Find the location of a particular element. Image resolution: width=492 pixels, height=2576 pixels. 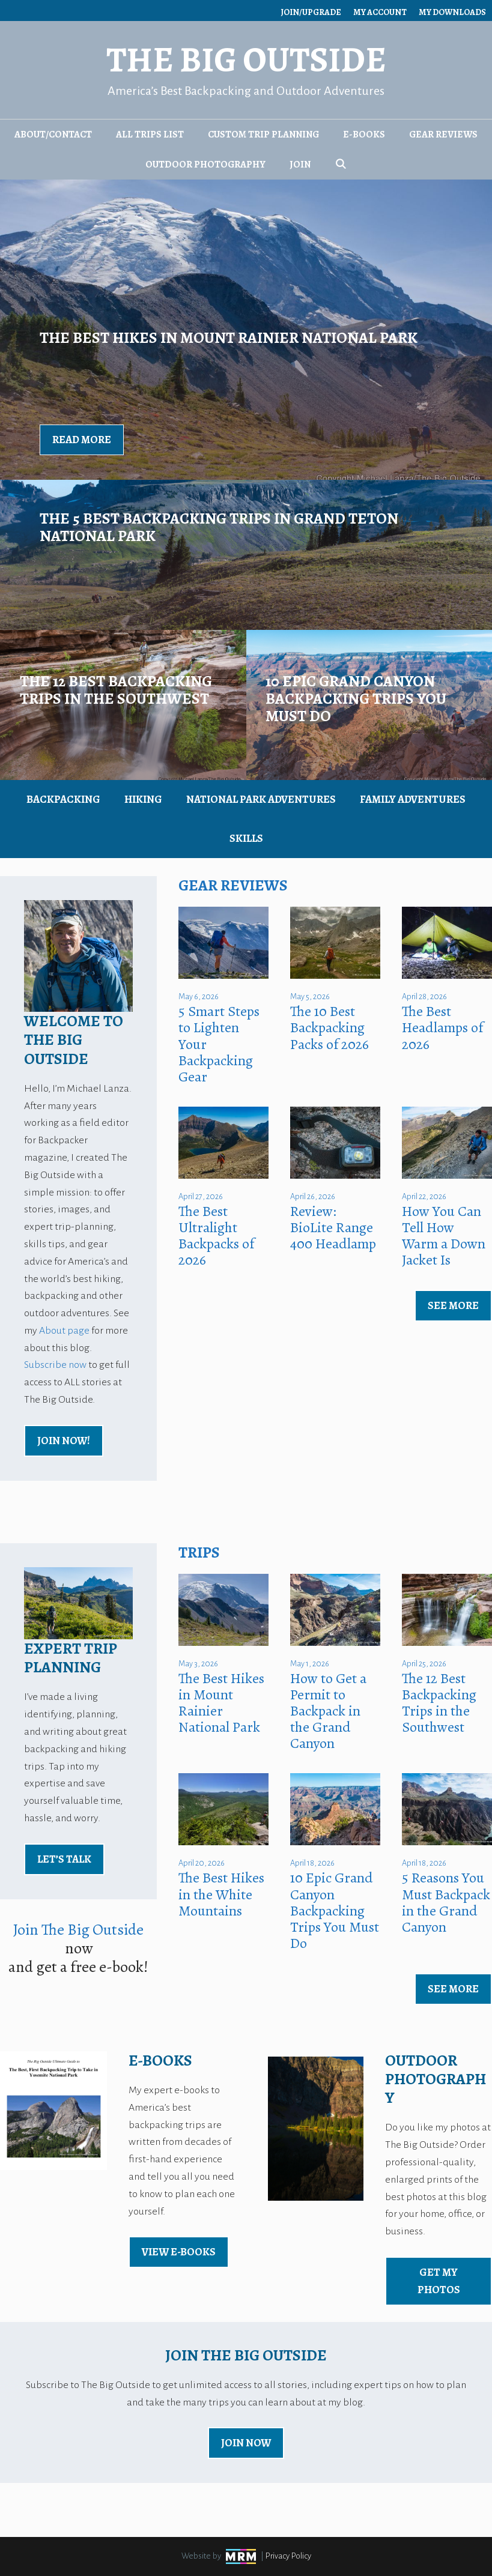

Trips is located at coordinates (199, 1552).